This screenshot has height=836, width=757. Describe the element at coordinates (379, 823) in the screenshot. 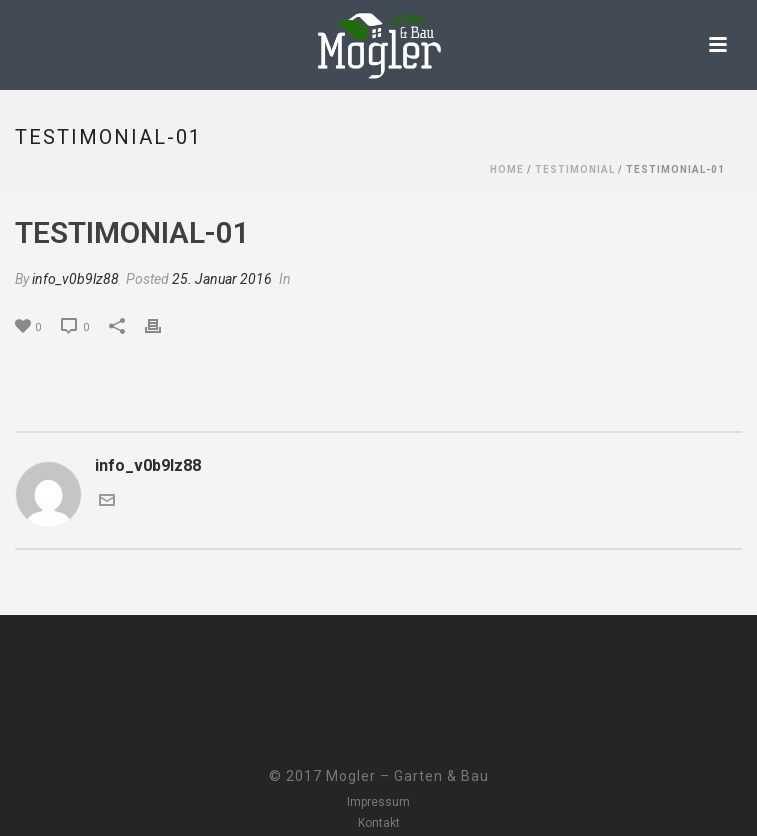

I see `Kontakt` at that location.